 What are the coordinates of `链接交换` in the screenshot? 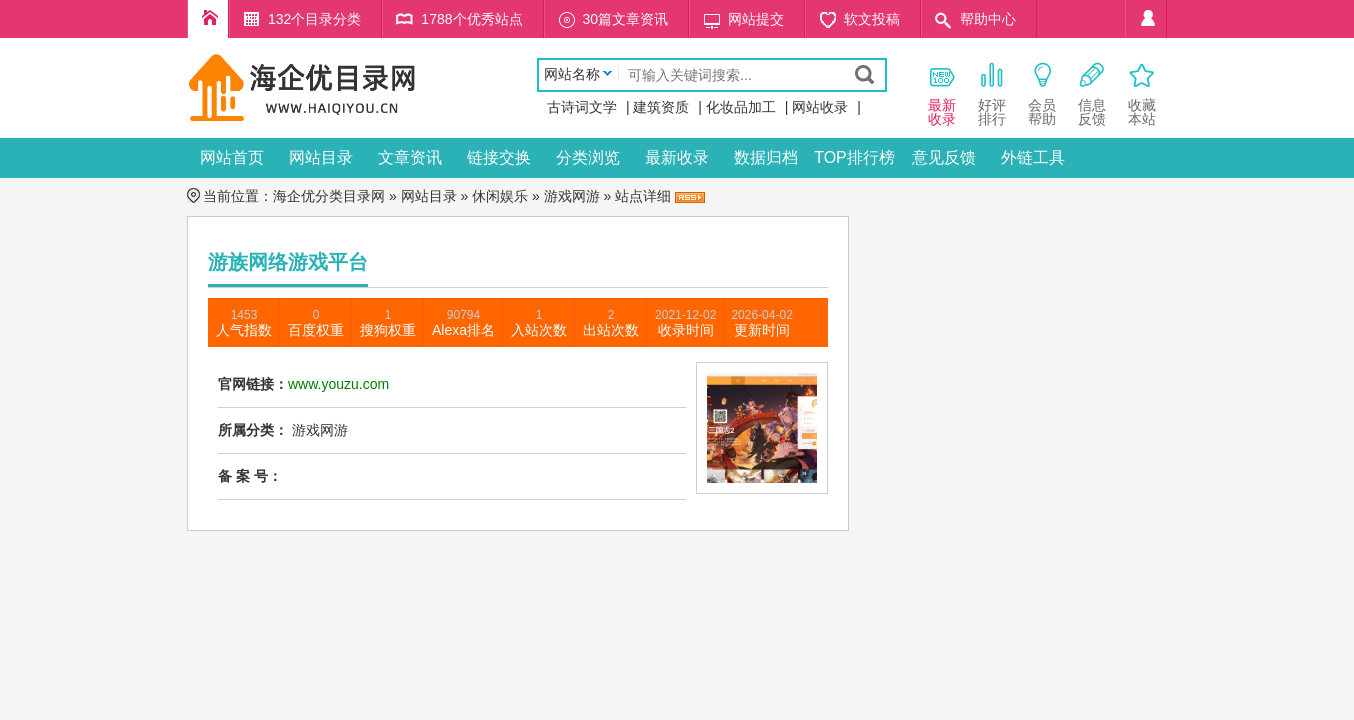 It's located at (499, 157).